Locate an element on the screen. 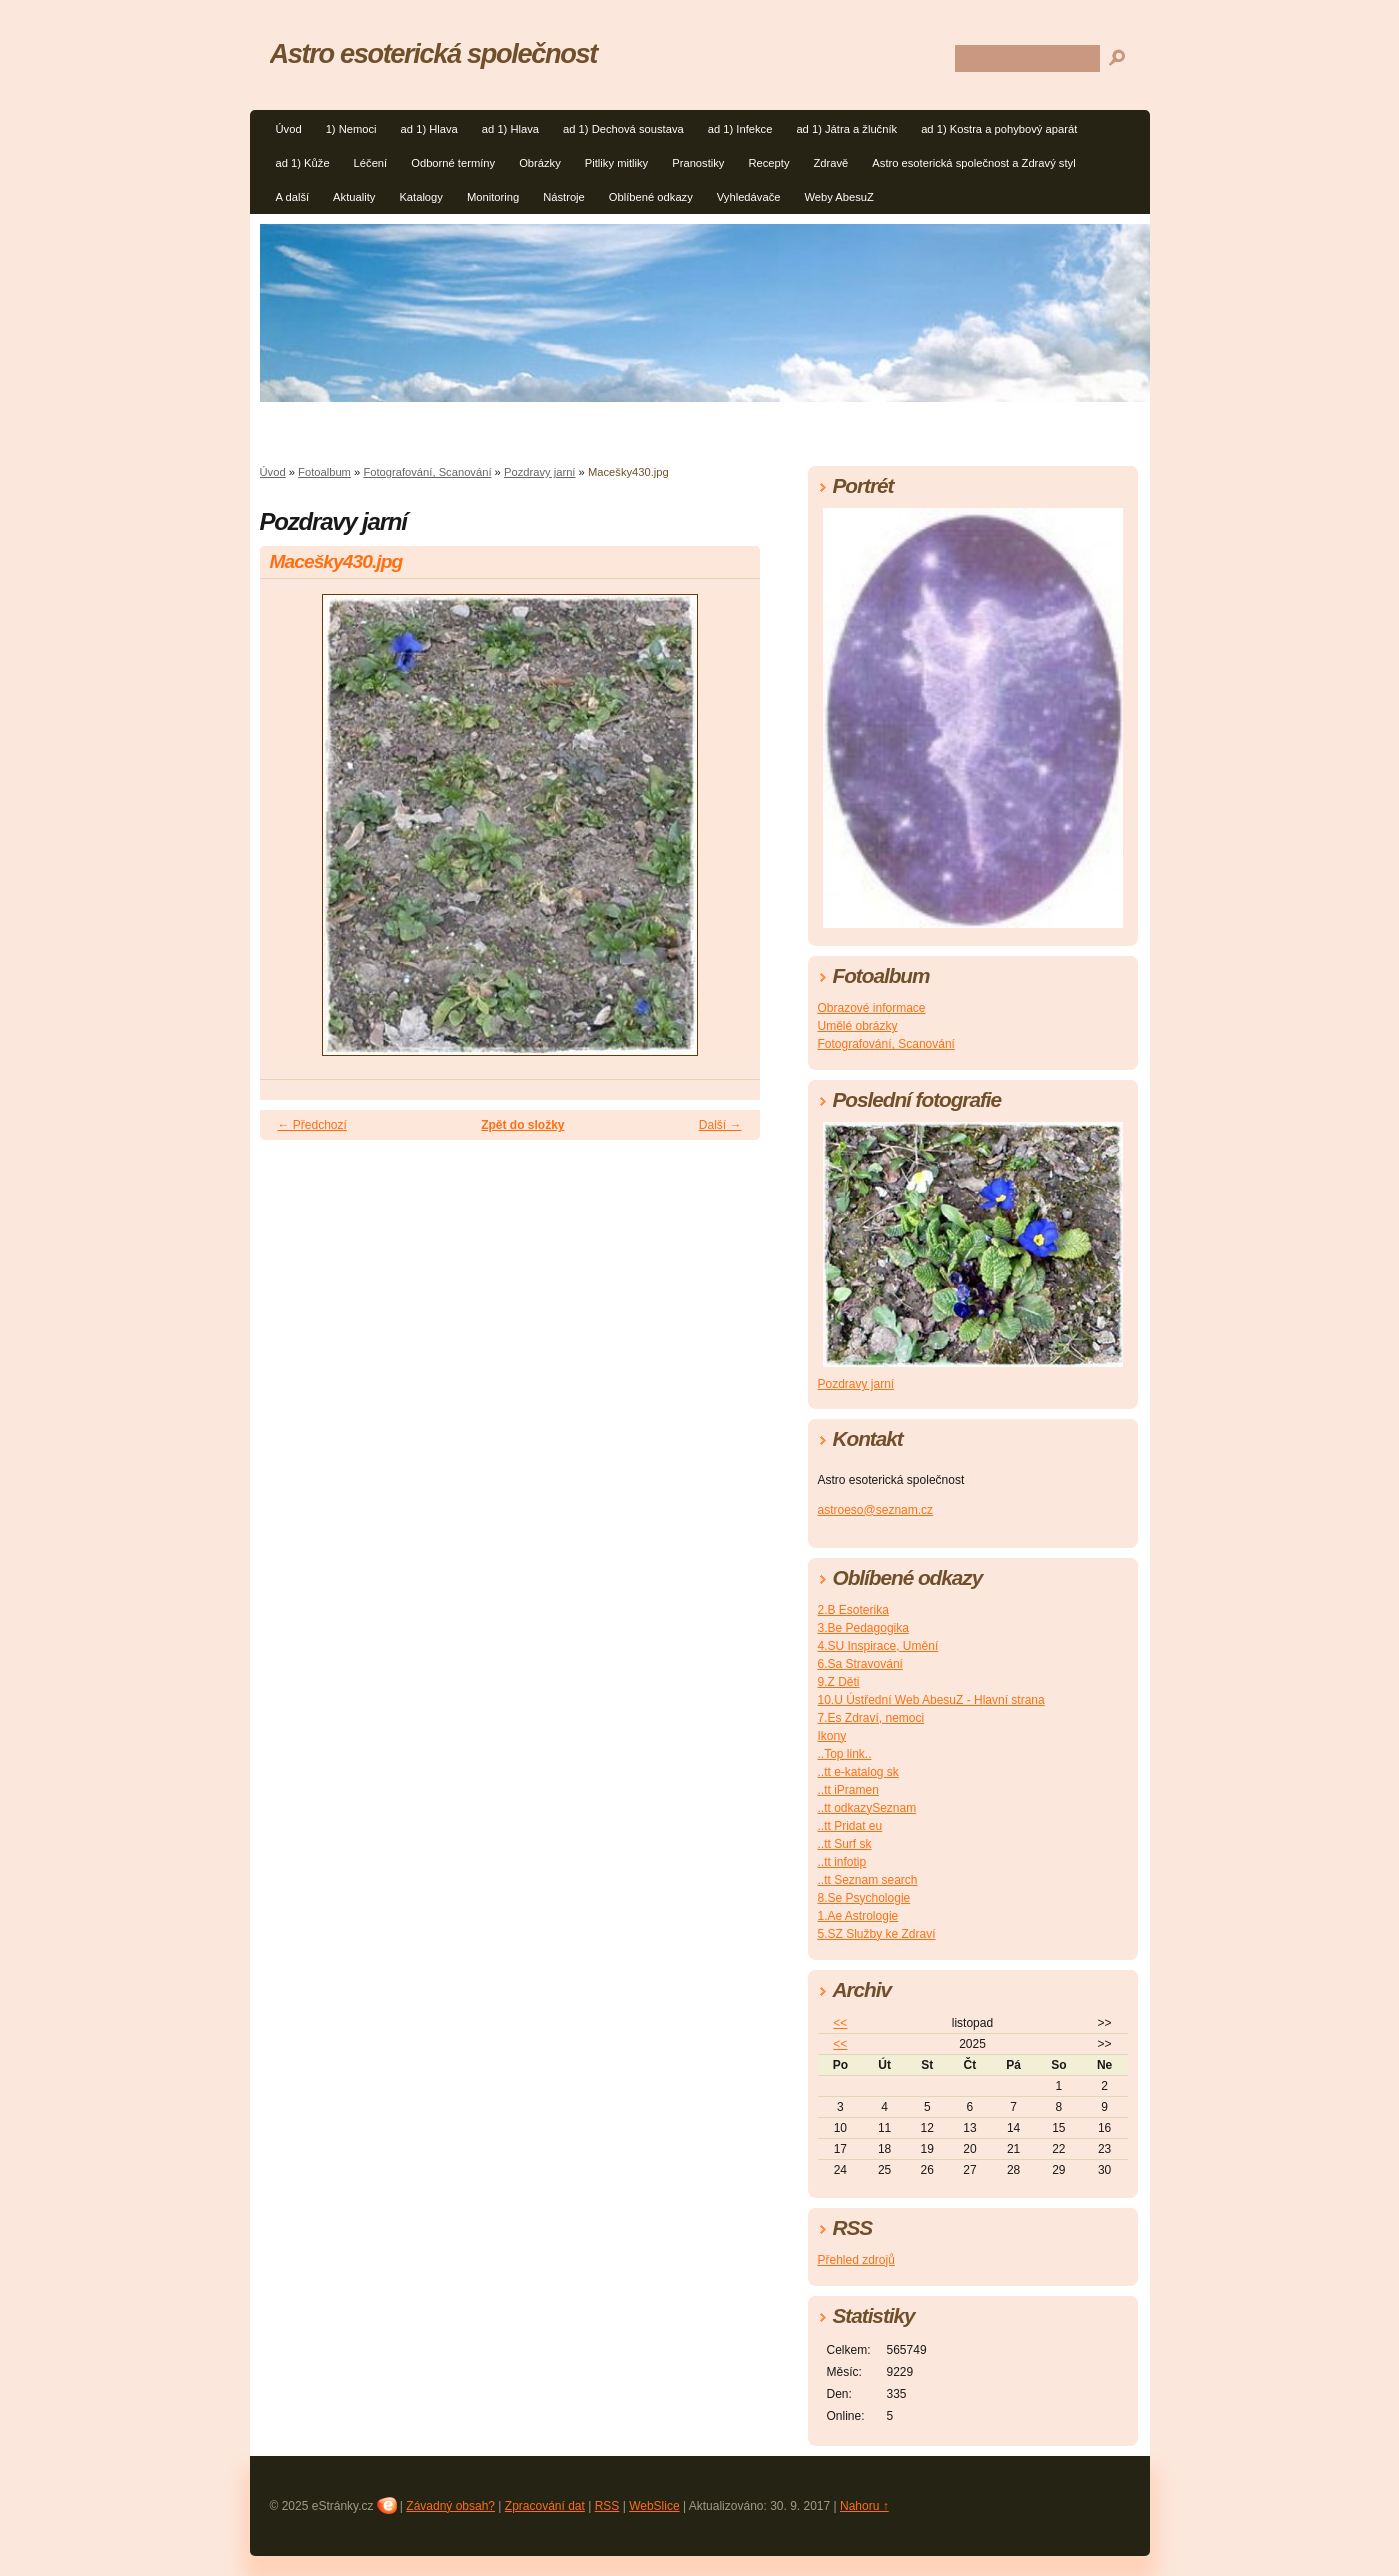  ..Top link.. is located at coordinates (845, 1754).